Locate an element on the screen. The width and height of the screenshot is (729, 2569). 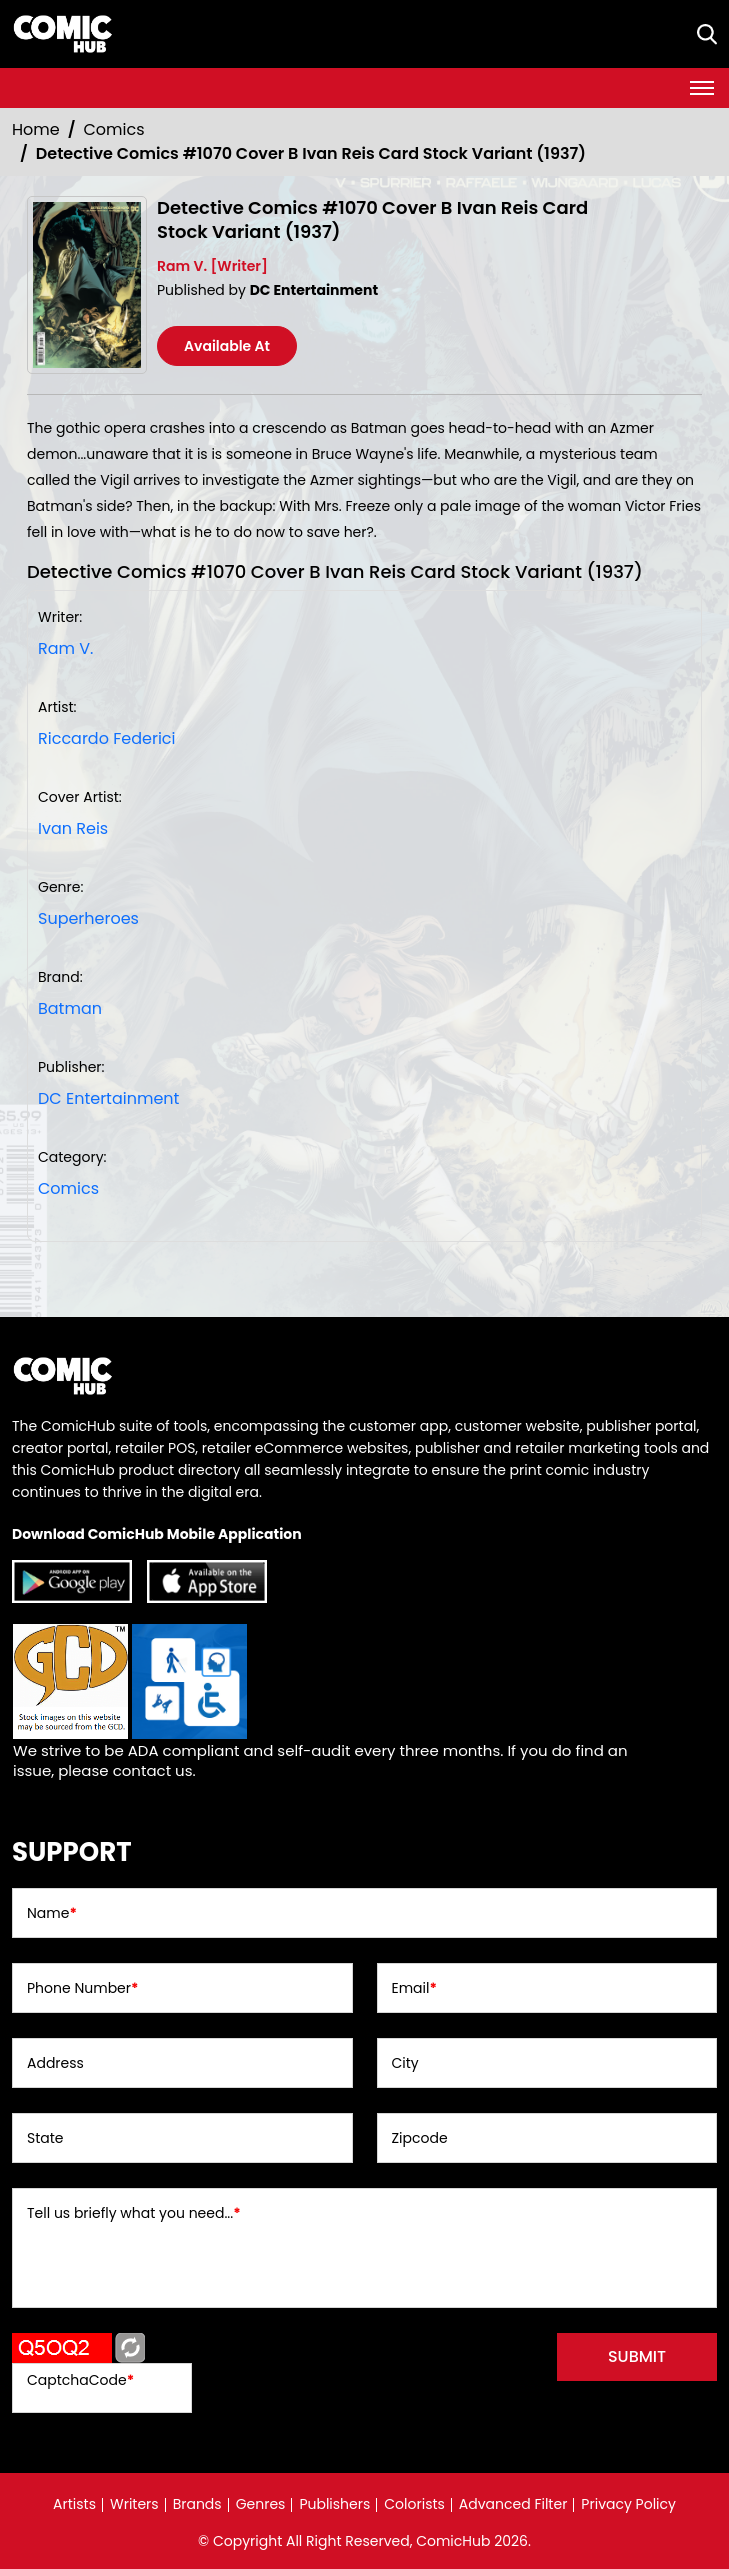
Batman [batman] is located at coordinates (70, 1008).